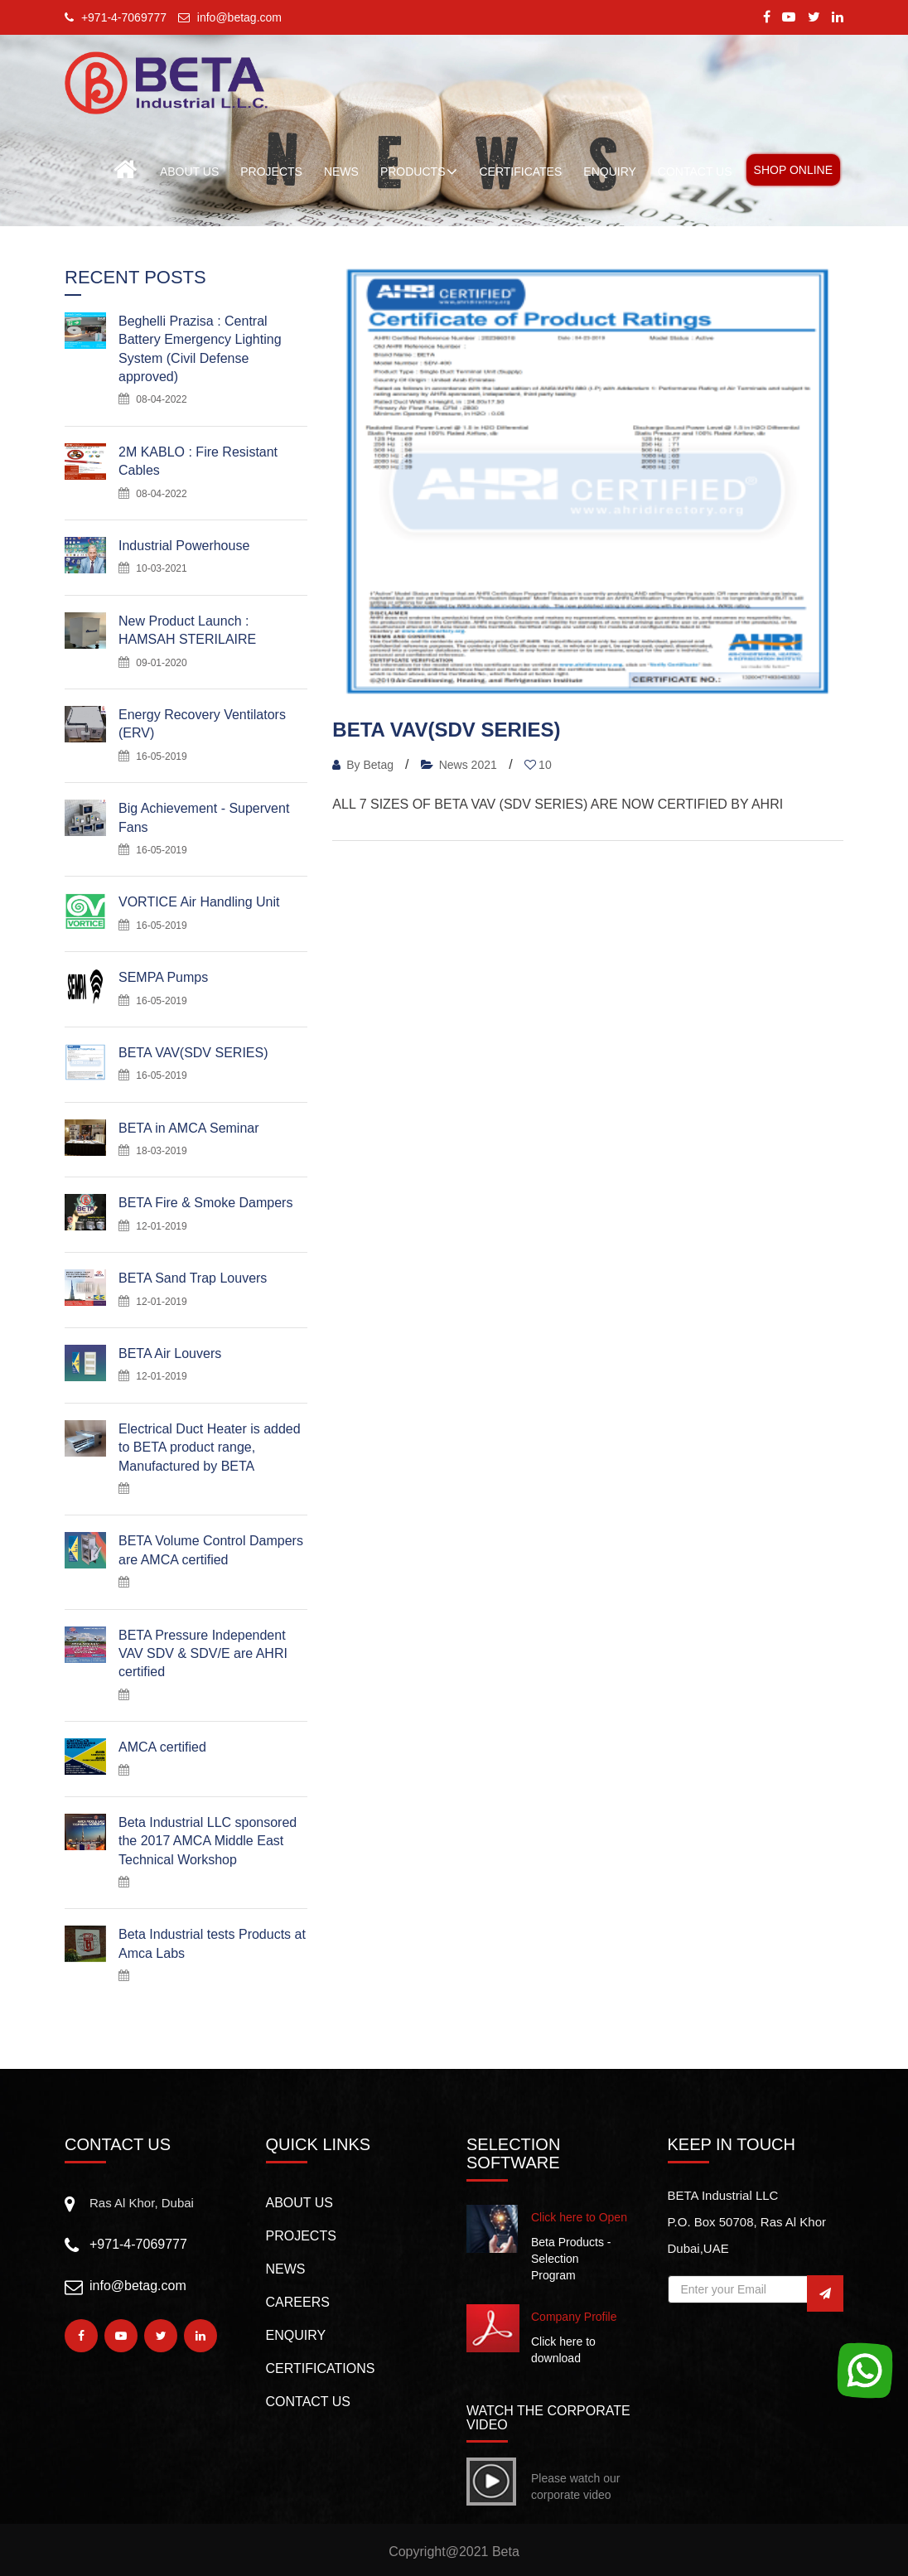  What do you see at coordinates (138, 2244) in the screenshot?
I see `+971-4-7069777` at bounding box center [138, 2244].